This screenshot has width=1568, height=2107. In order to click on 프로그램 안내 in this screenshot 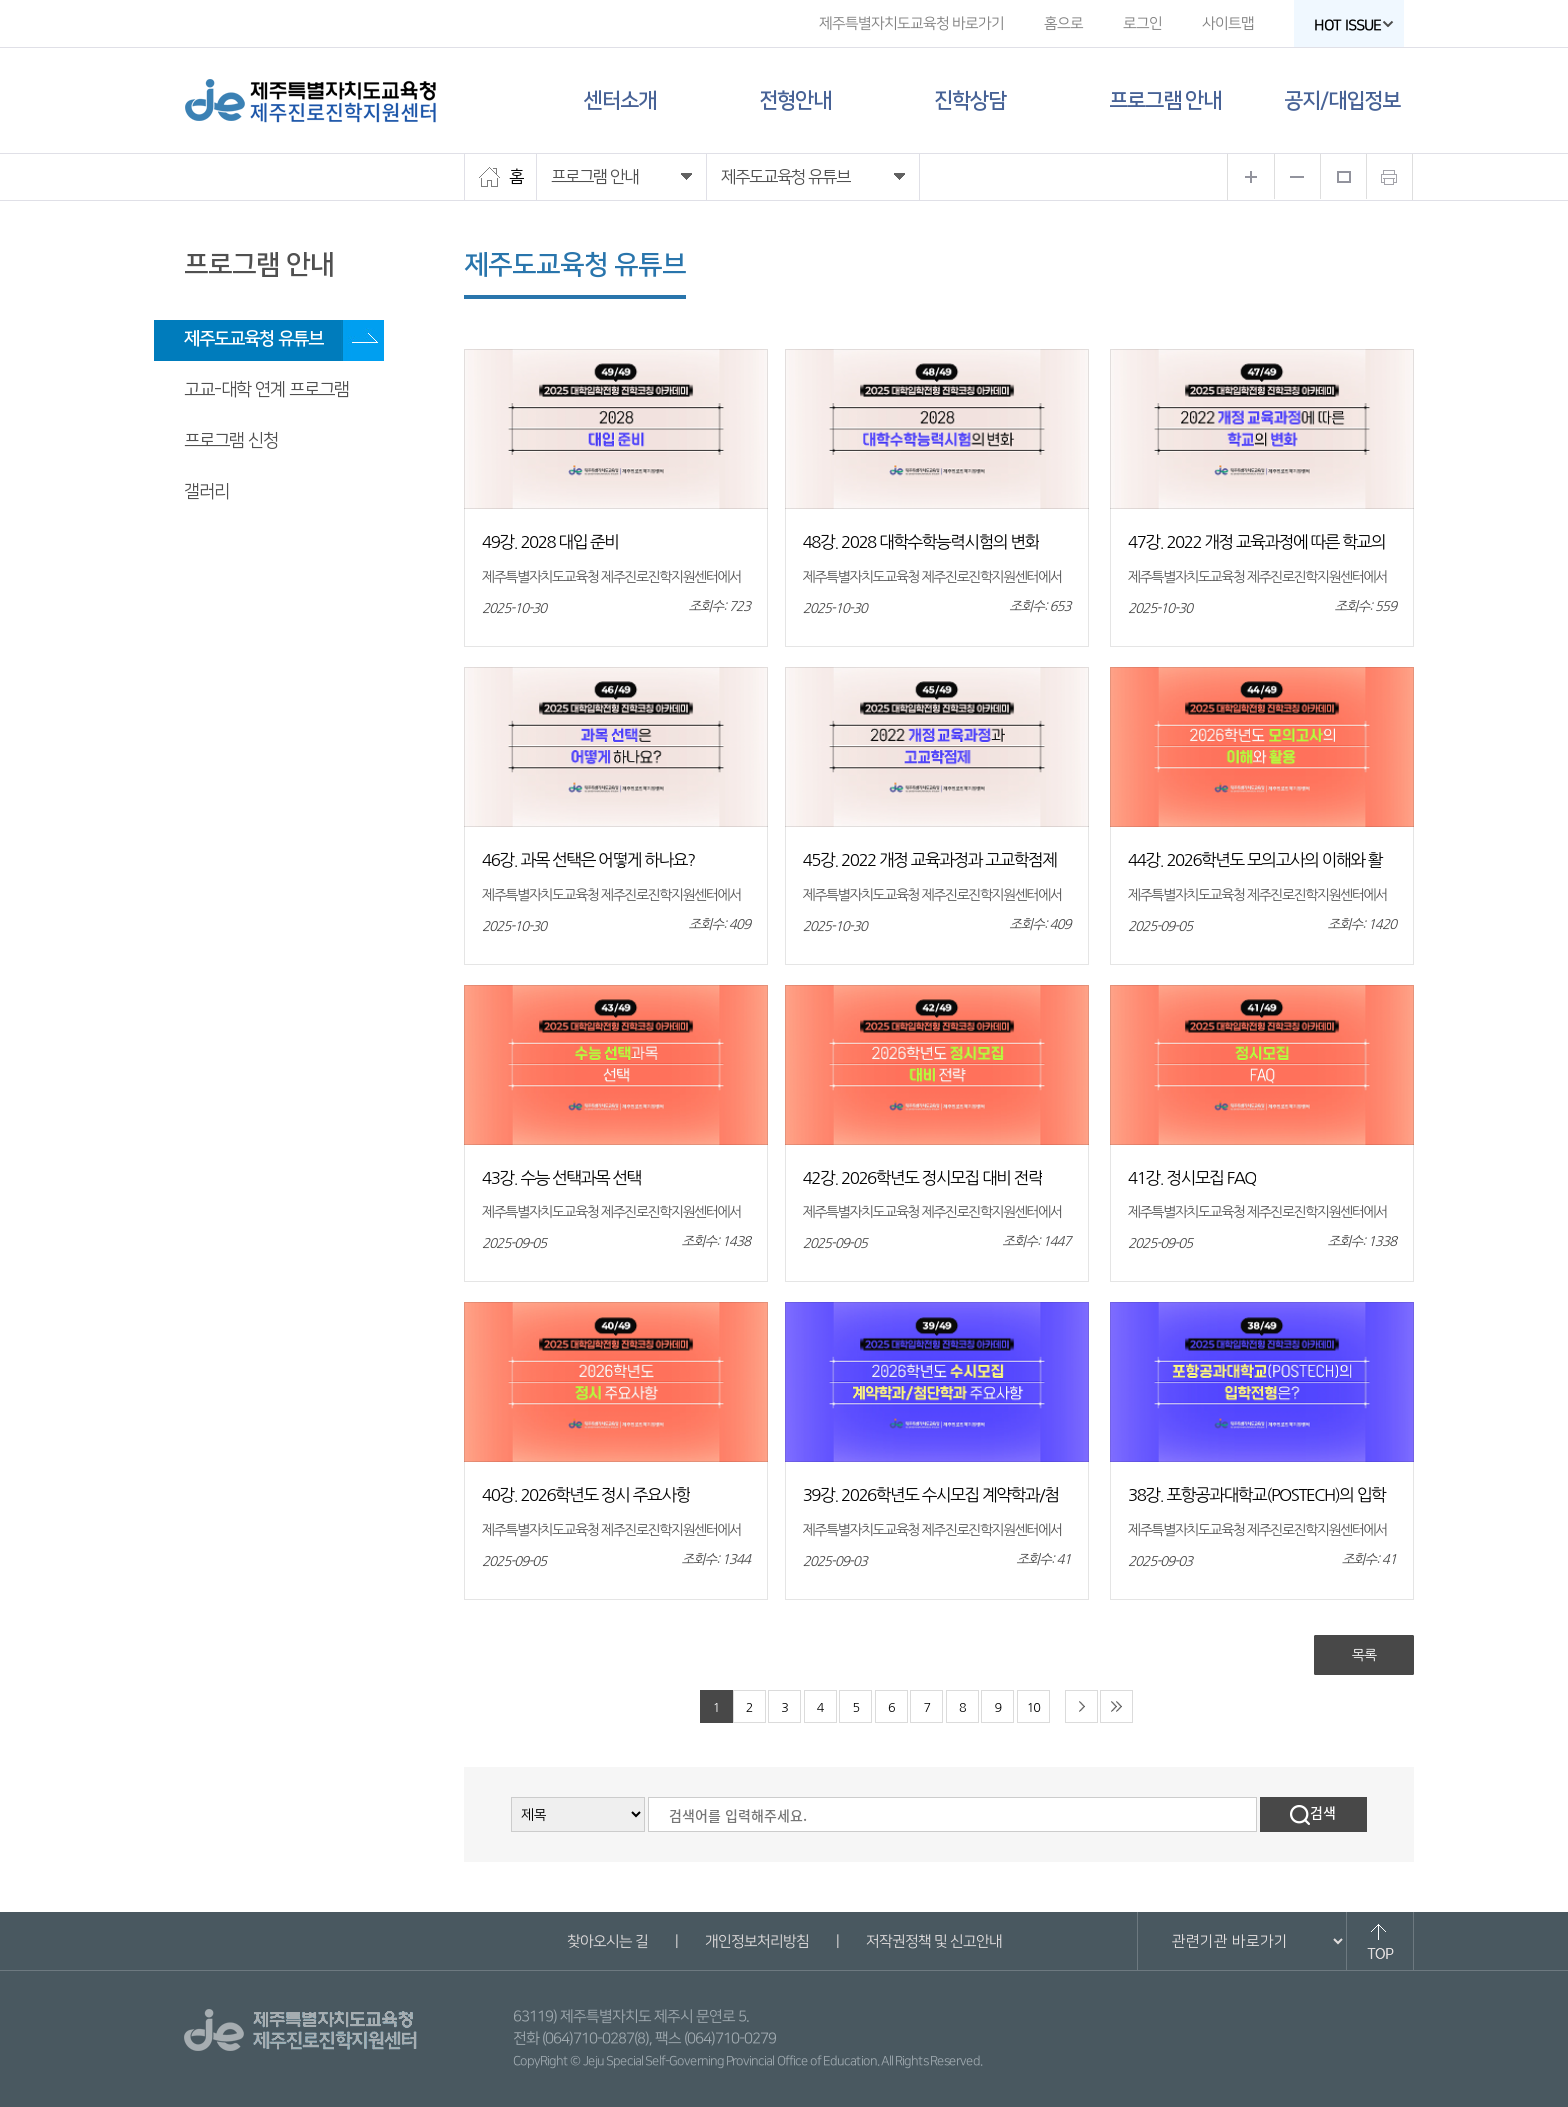, I will do `click(1165, 100)`.